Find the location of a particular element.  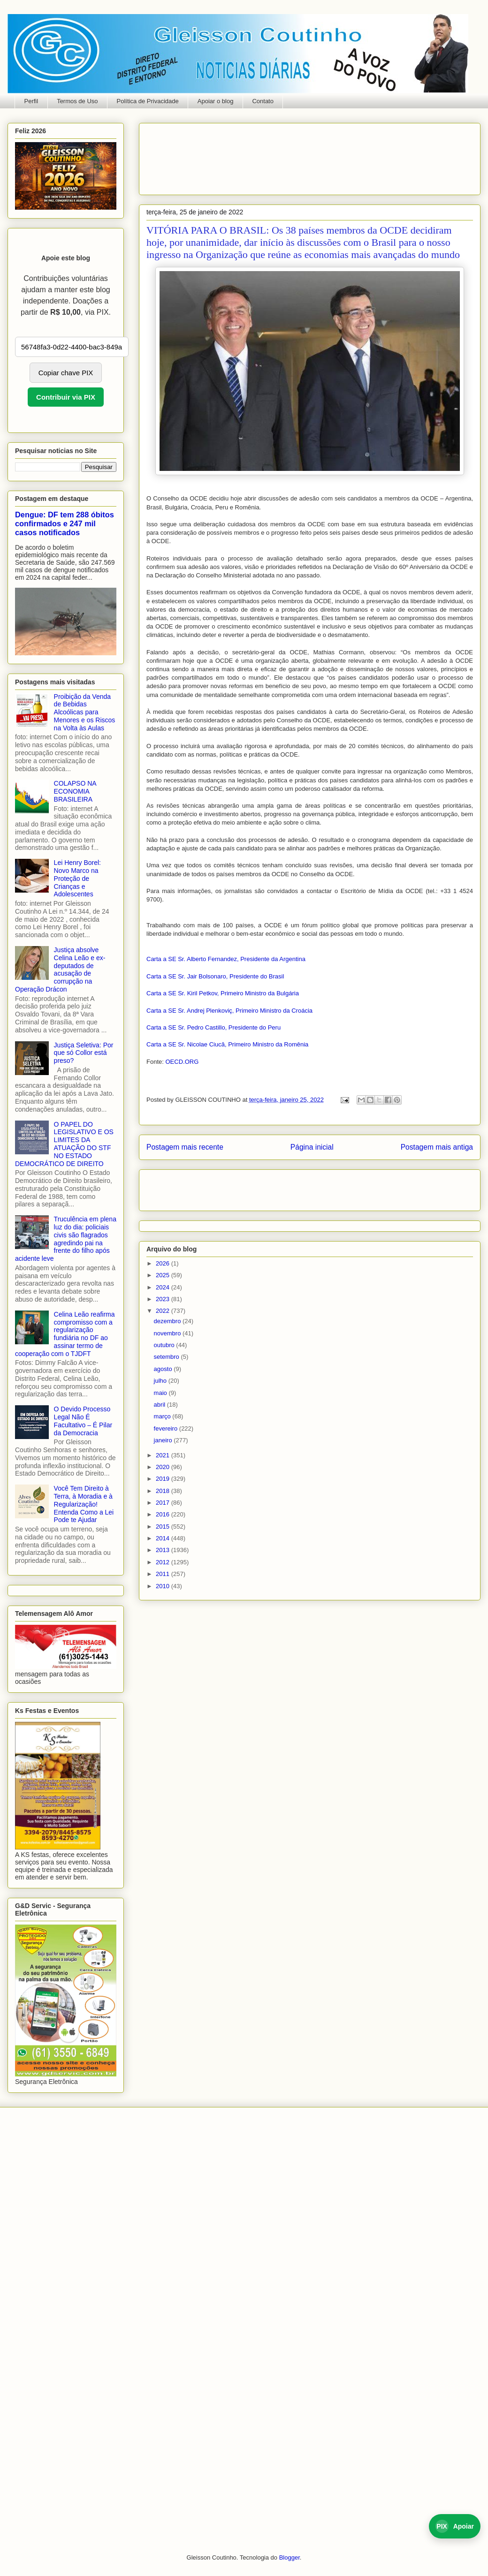

2010 is located at coordinates (163, 1586).